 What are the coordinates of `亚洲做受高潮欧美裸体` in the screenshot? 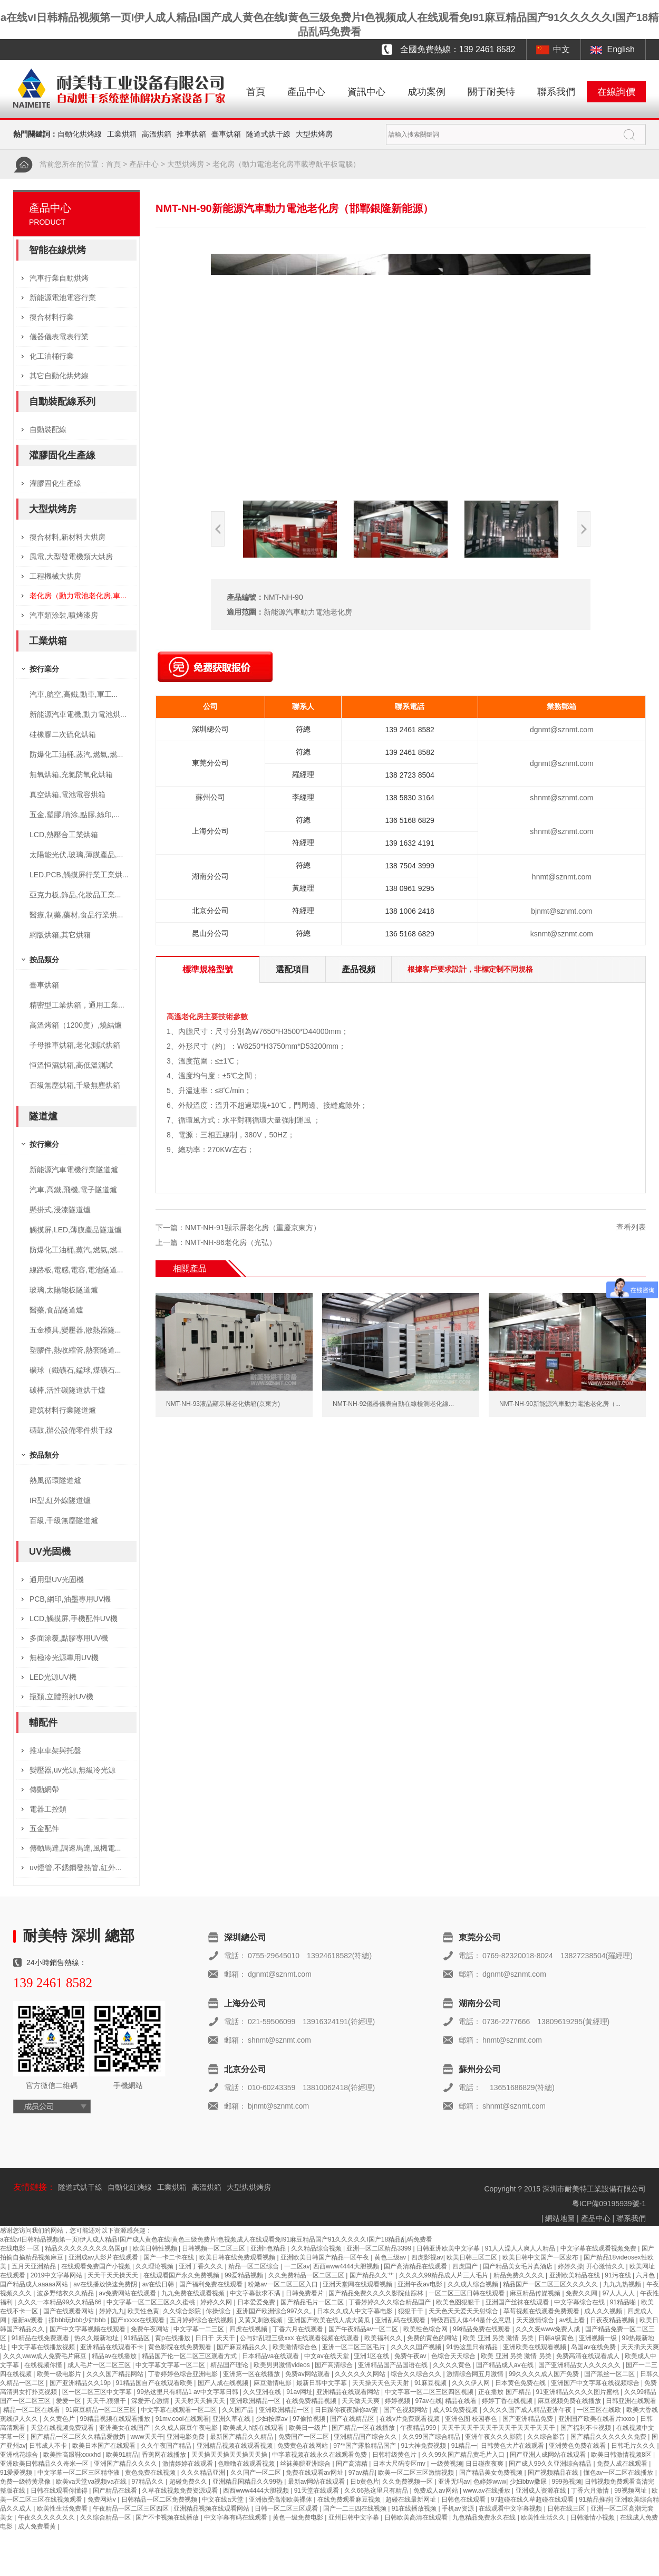 It's located at (281, 2499).